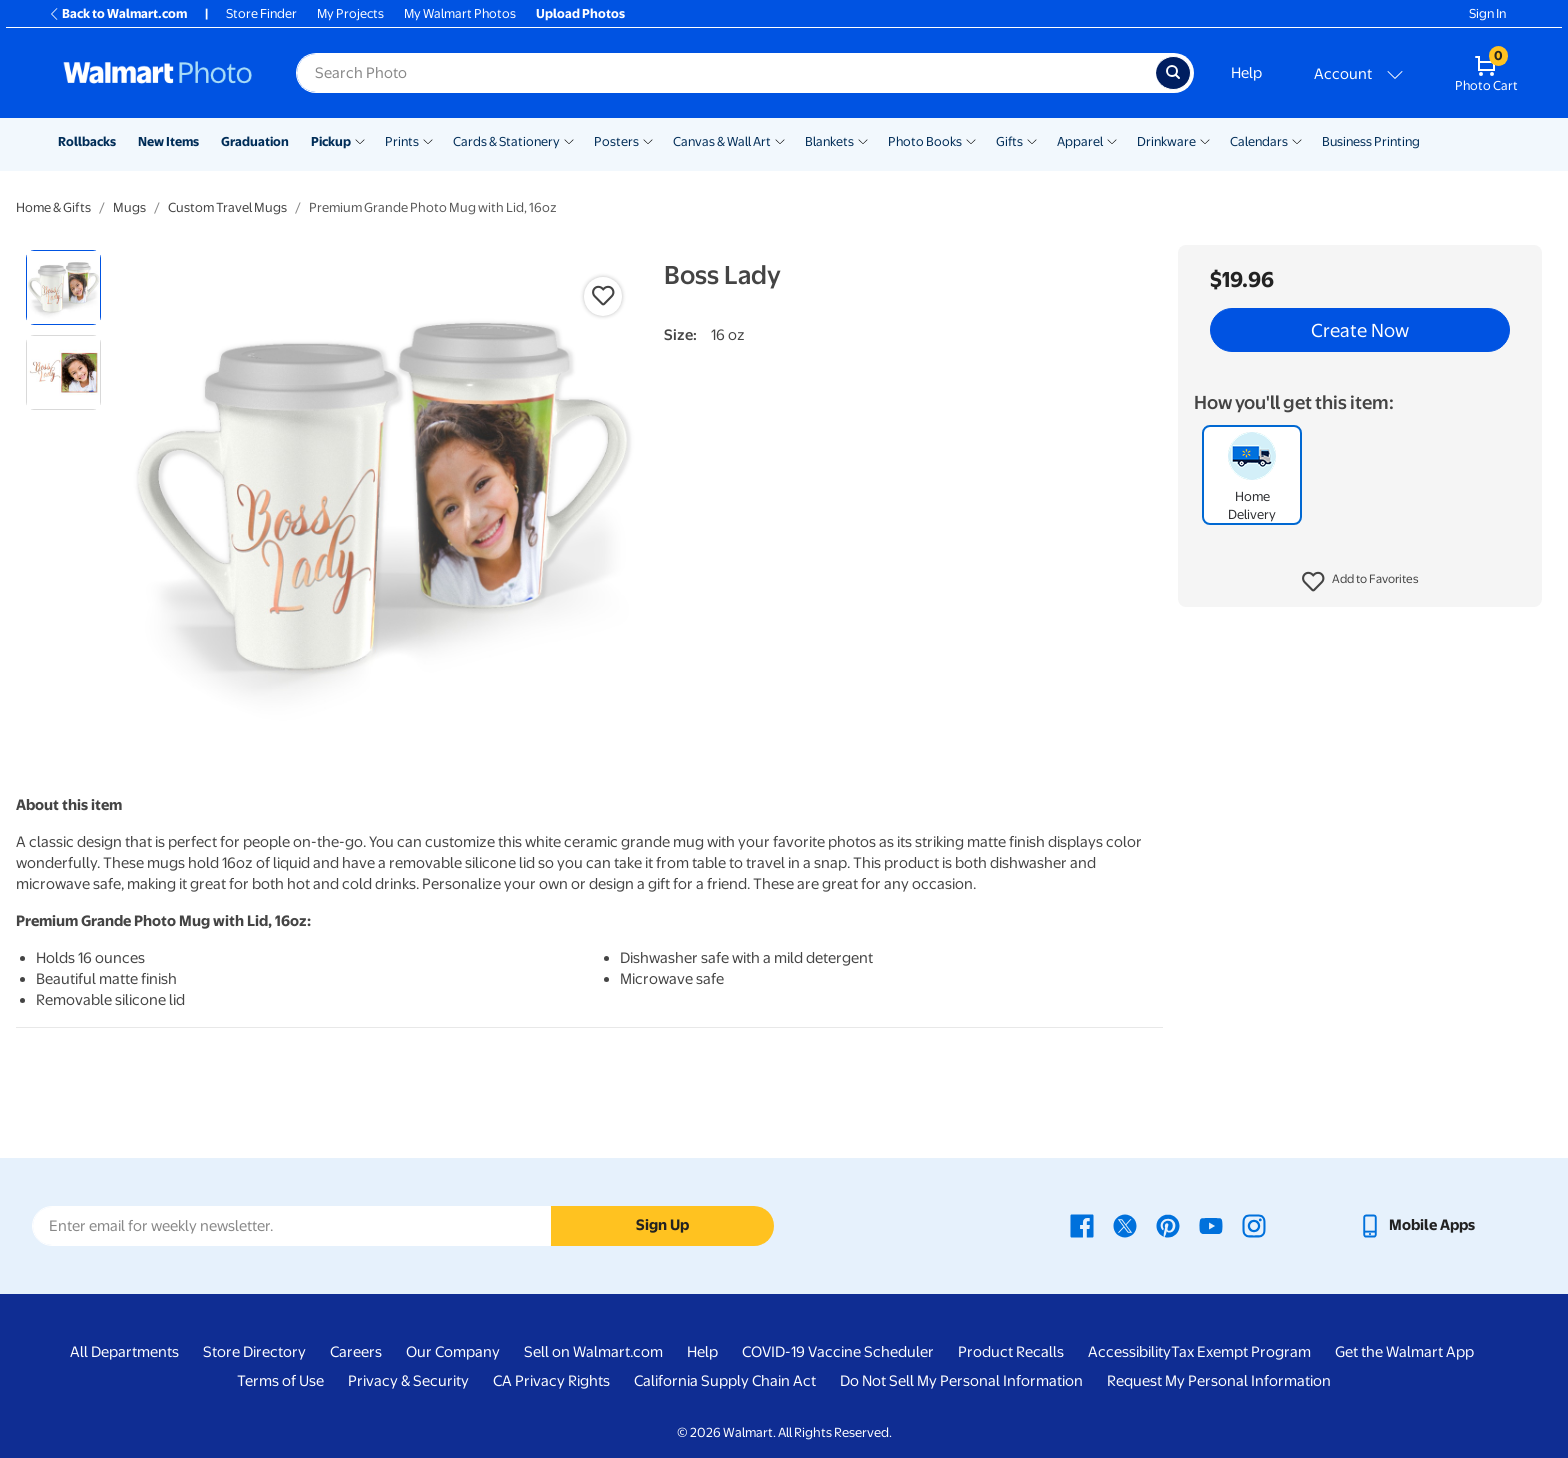  Describe the element at coordinates (971, 140) in the screenshot. I see `[Show submenu of Photo Books]` at that location.